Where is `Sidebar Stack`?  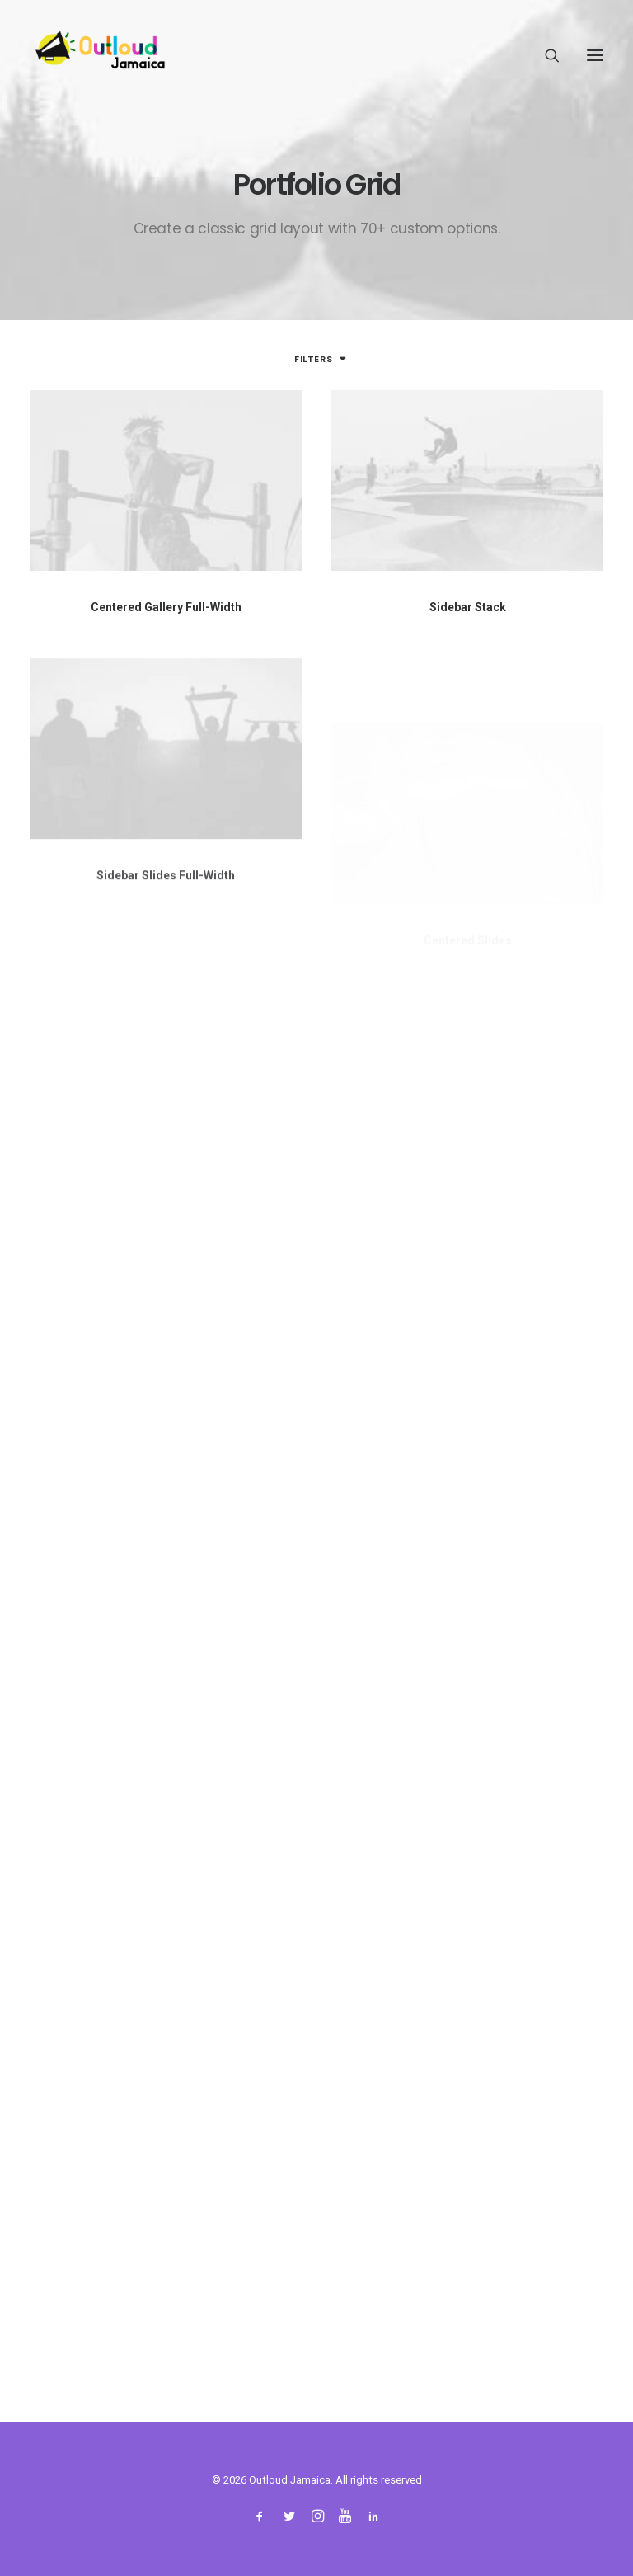
Sidebar Stack is located at coordinates (467, 607).